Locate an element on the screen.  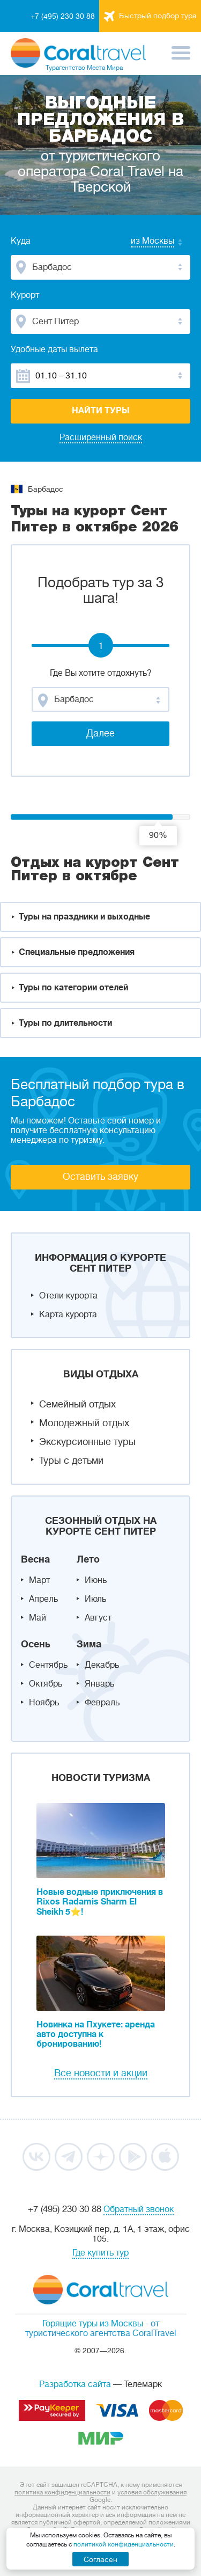
Расширенный поиск is located at coordinates (100, 437).